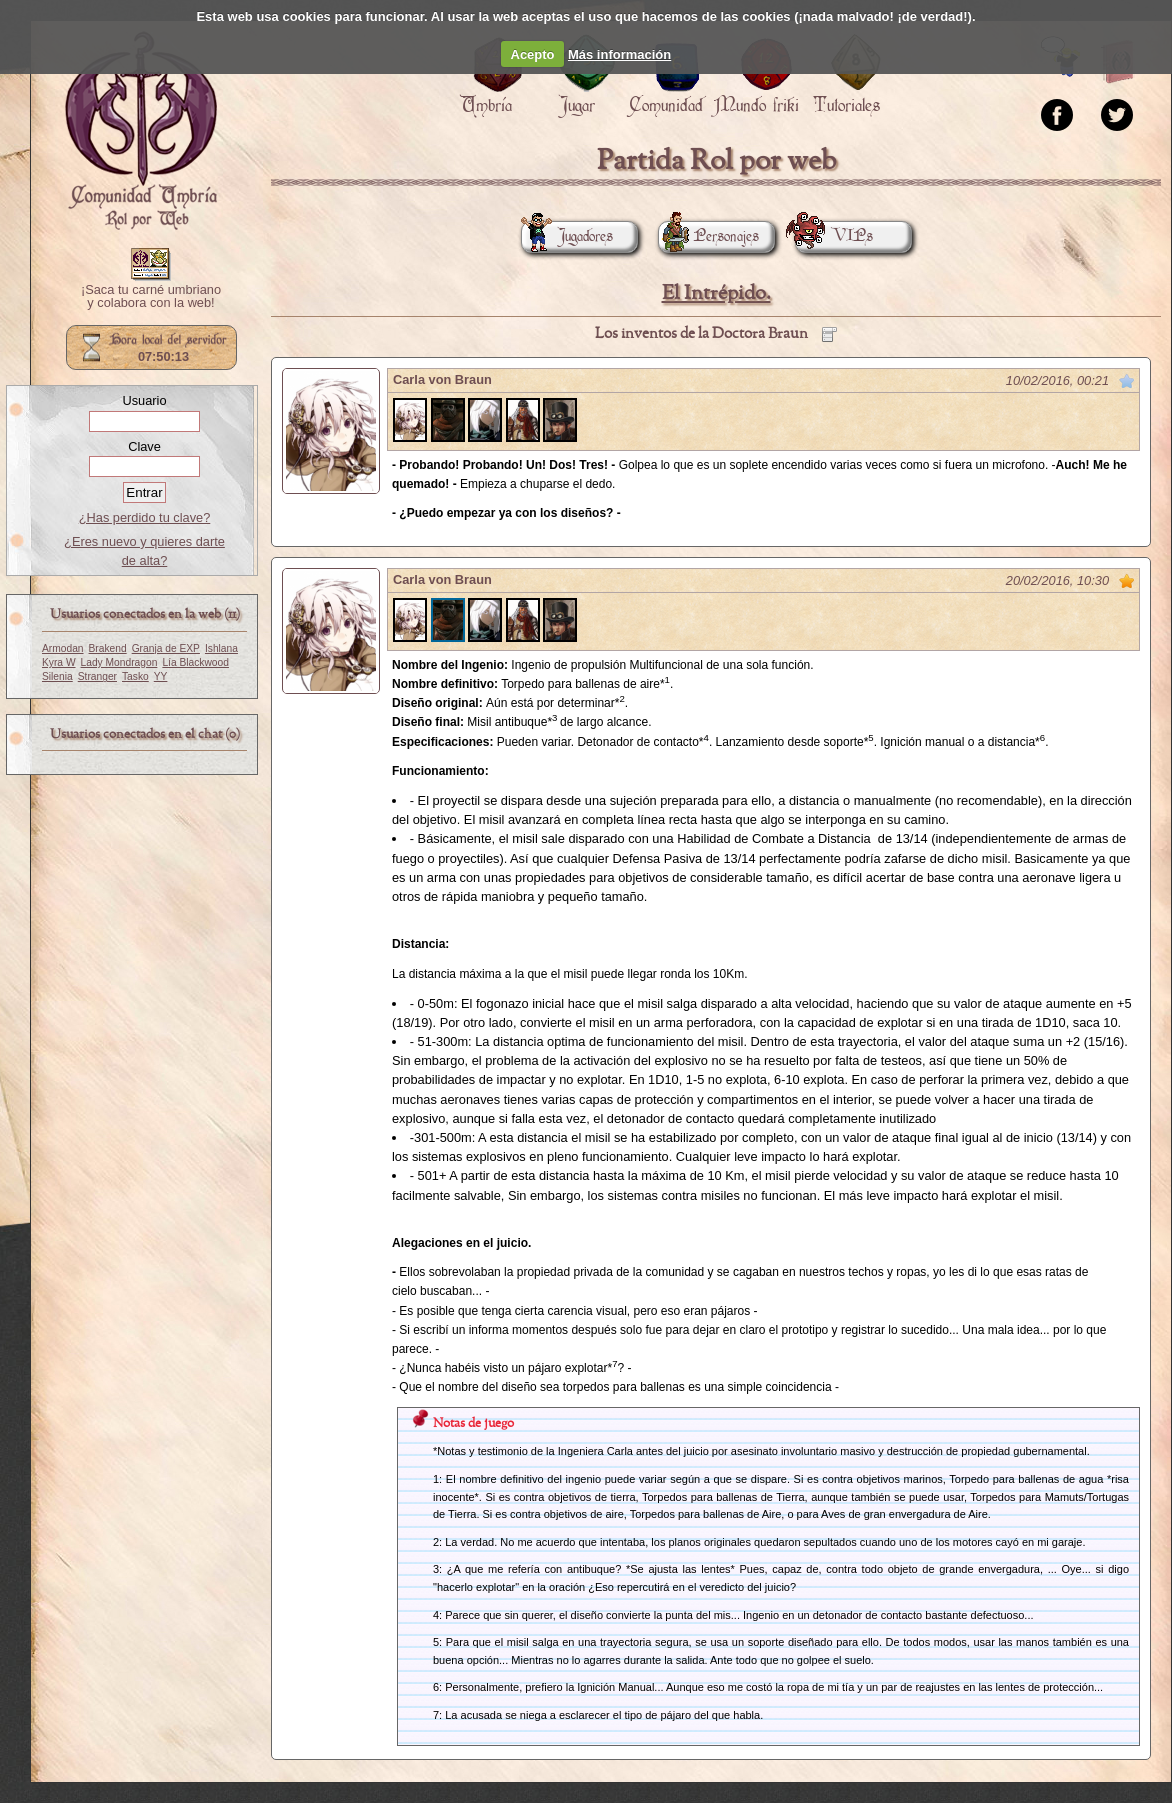  What do you see at coordinates (119, 662) in the screenshot?
I see `Lady Mondragon` at bounding box center [119, 662].